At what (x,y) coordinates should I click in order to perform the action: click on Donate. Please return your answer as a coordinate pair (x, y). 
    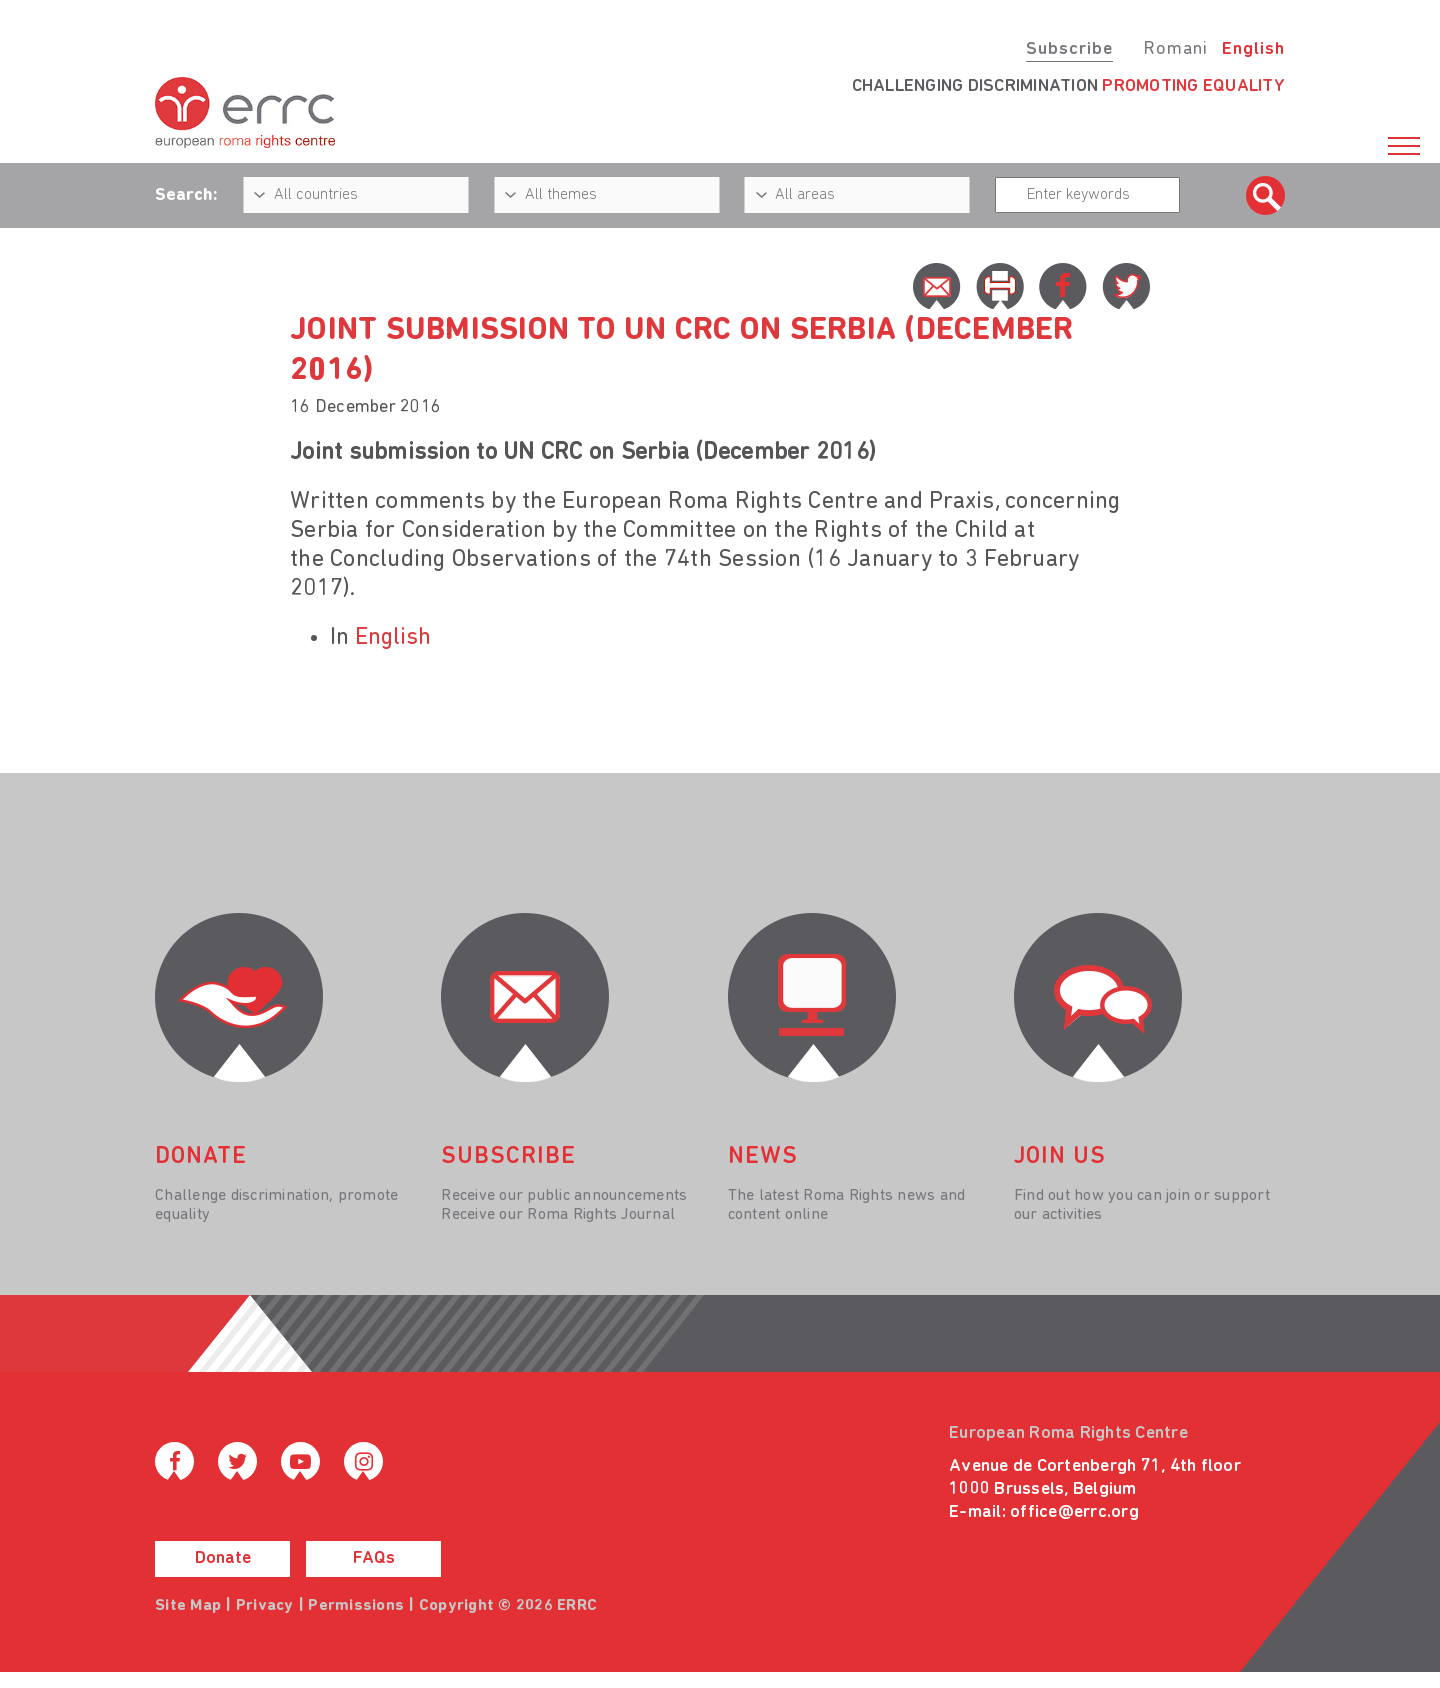
    Looking at the image, I should click on (223, 1558).